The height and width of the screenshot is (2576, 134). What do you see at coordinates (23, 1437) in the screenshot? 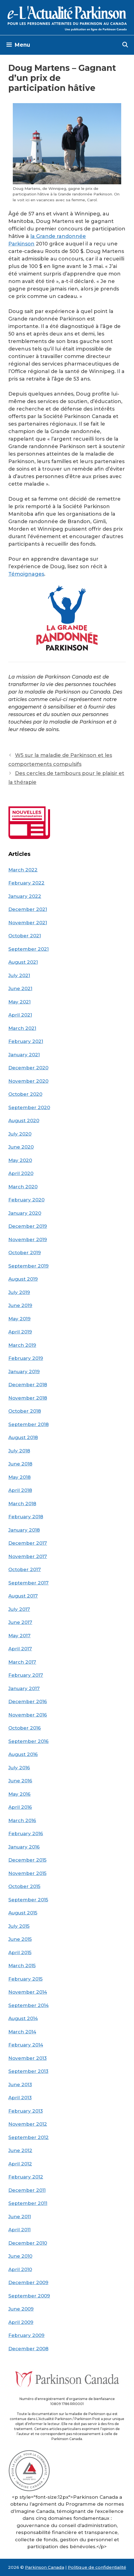
I see `August 2018` at bounding box center [23, 1437].